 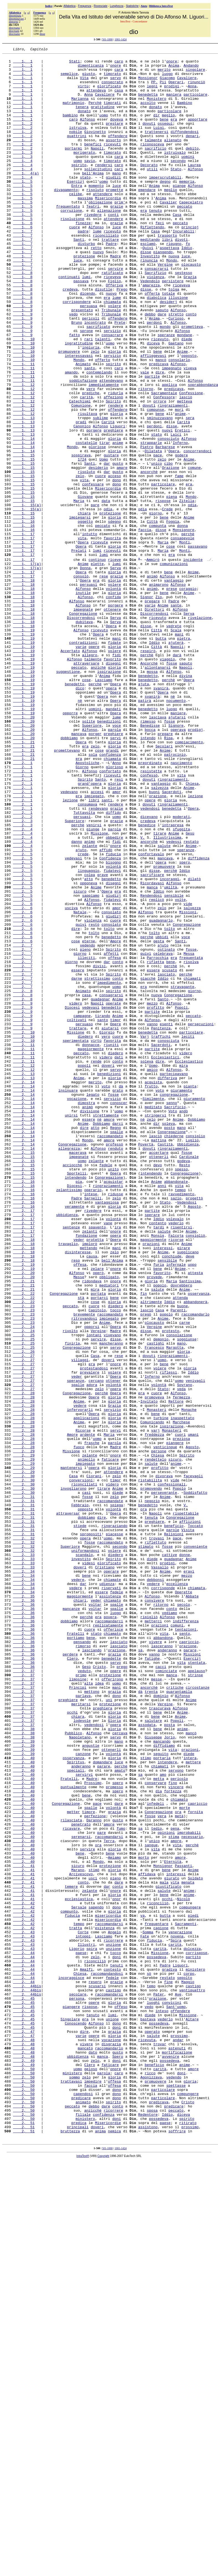 I want to click on ridurla, so click(x=115, y=461).